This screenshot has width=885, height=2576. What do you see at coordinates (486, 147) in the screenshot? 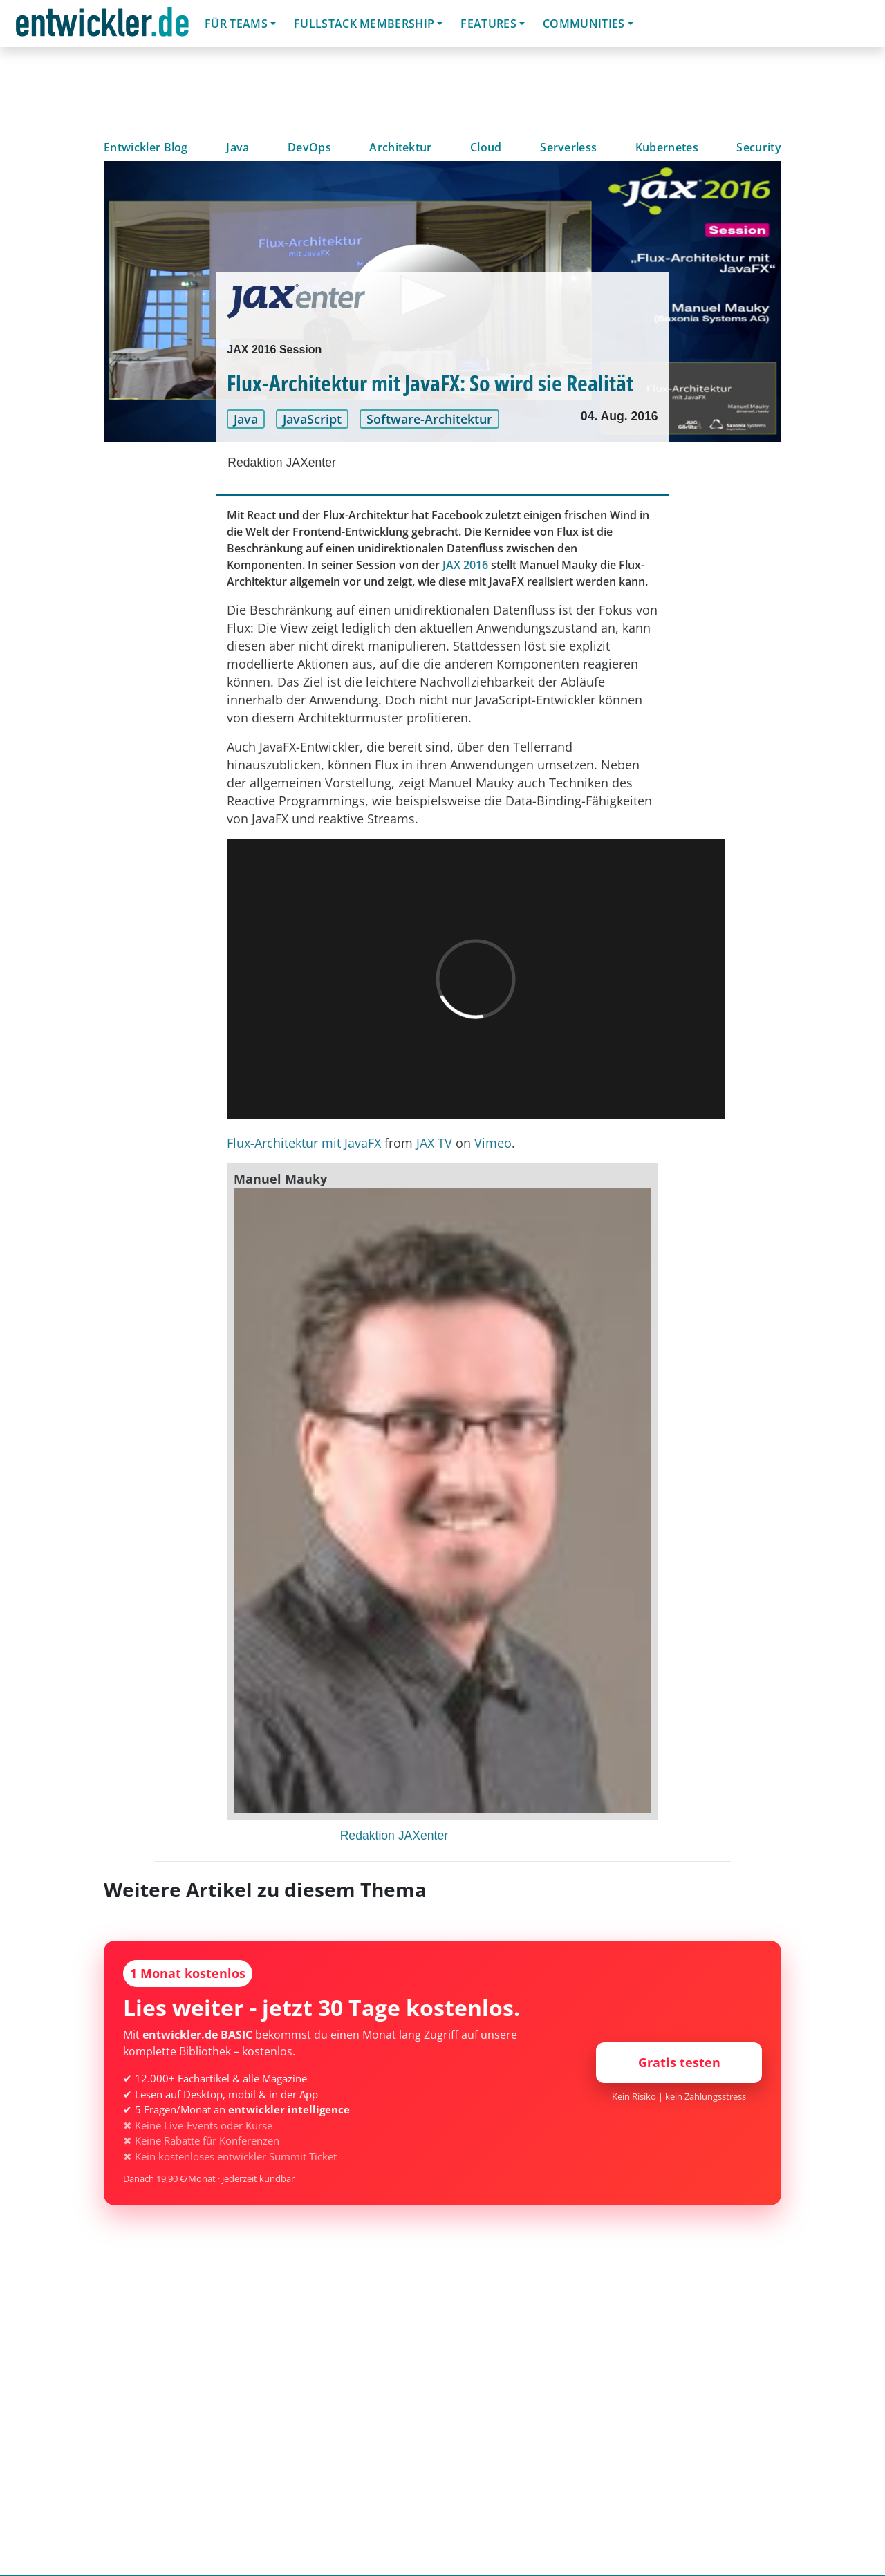
I see `Cloud` at bounding box center [486, 147].